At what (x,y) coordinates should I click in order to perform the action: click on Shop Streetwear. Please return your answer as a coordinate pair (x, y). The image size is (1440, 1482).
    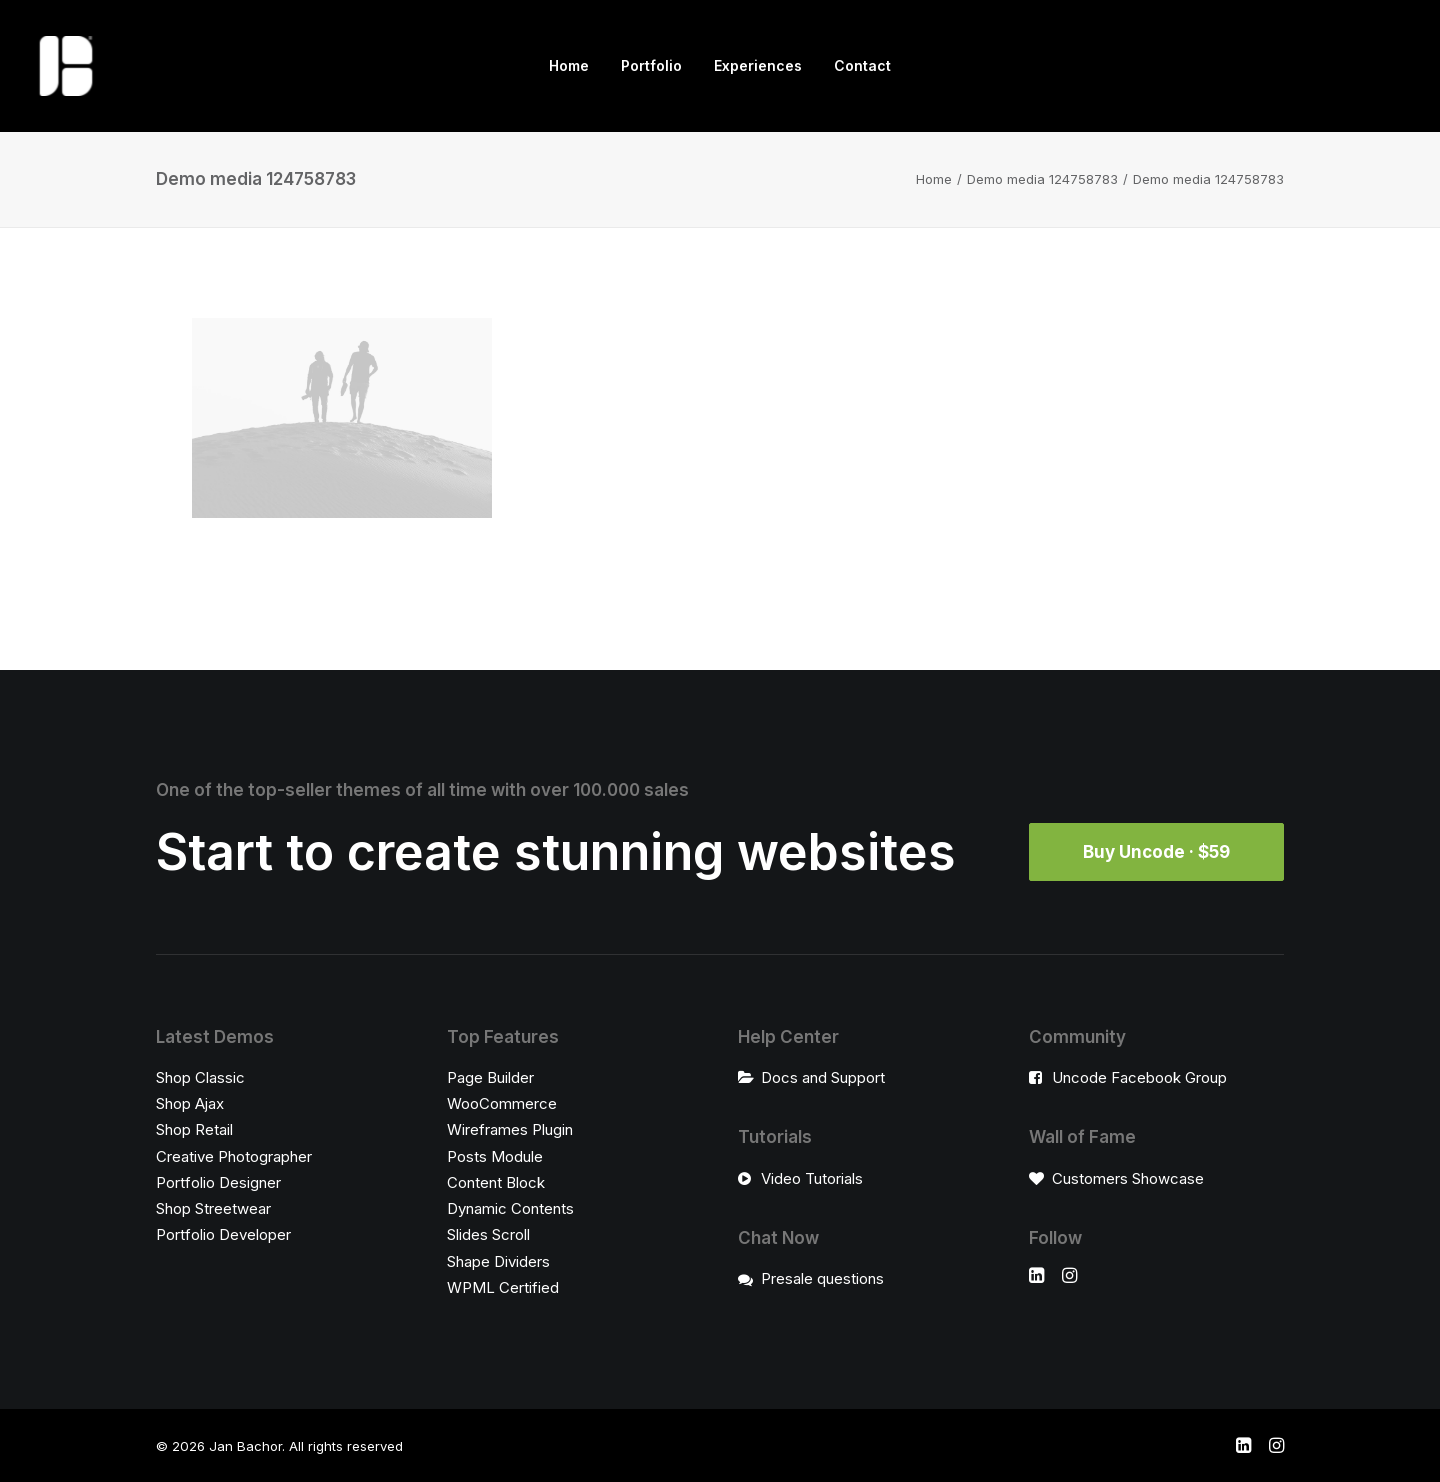
    Looking at the image, I should click on (213, 1208).